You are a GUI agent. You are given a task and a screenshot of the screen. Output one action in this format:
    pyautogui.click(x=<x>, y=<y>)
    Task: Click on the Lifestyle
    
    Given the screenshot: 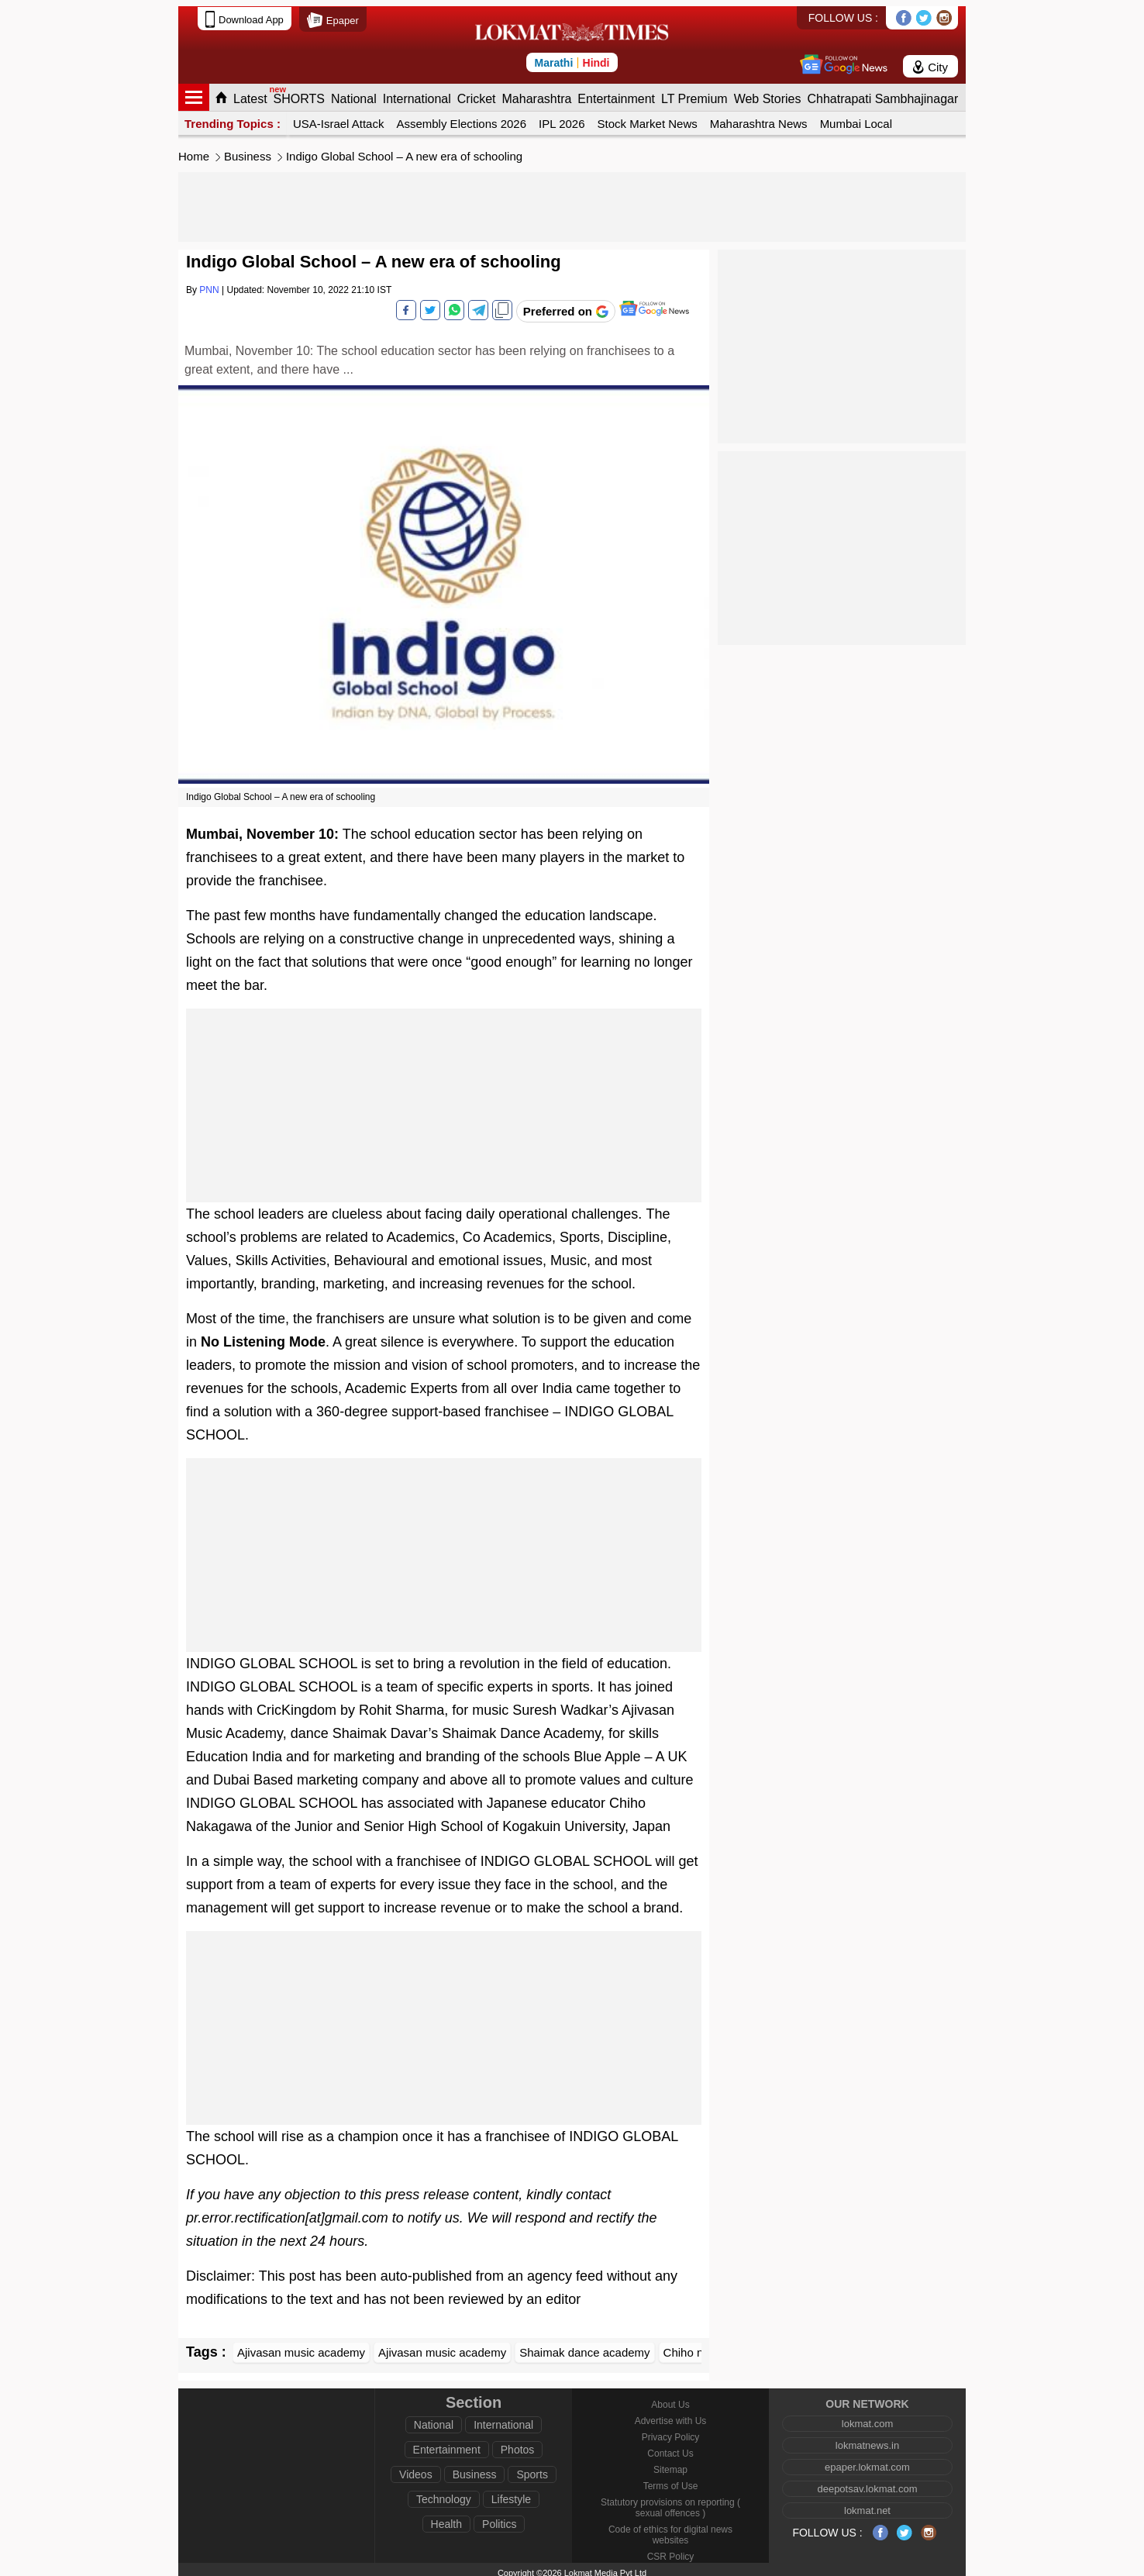 What is the action you would take?
    pyautogui.click(x=511, y=2493)
    